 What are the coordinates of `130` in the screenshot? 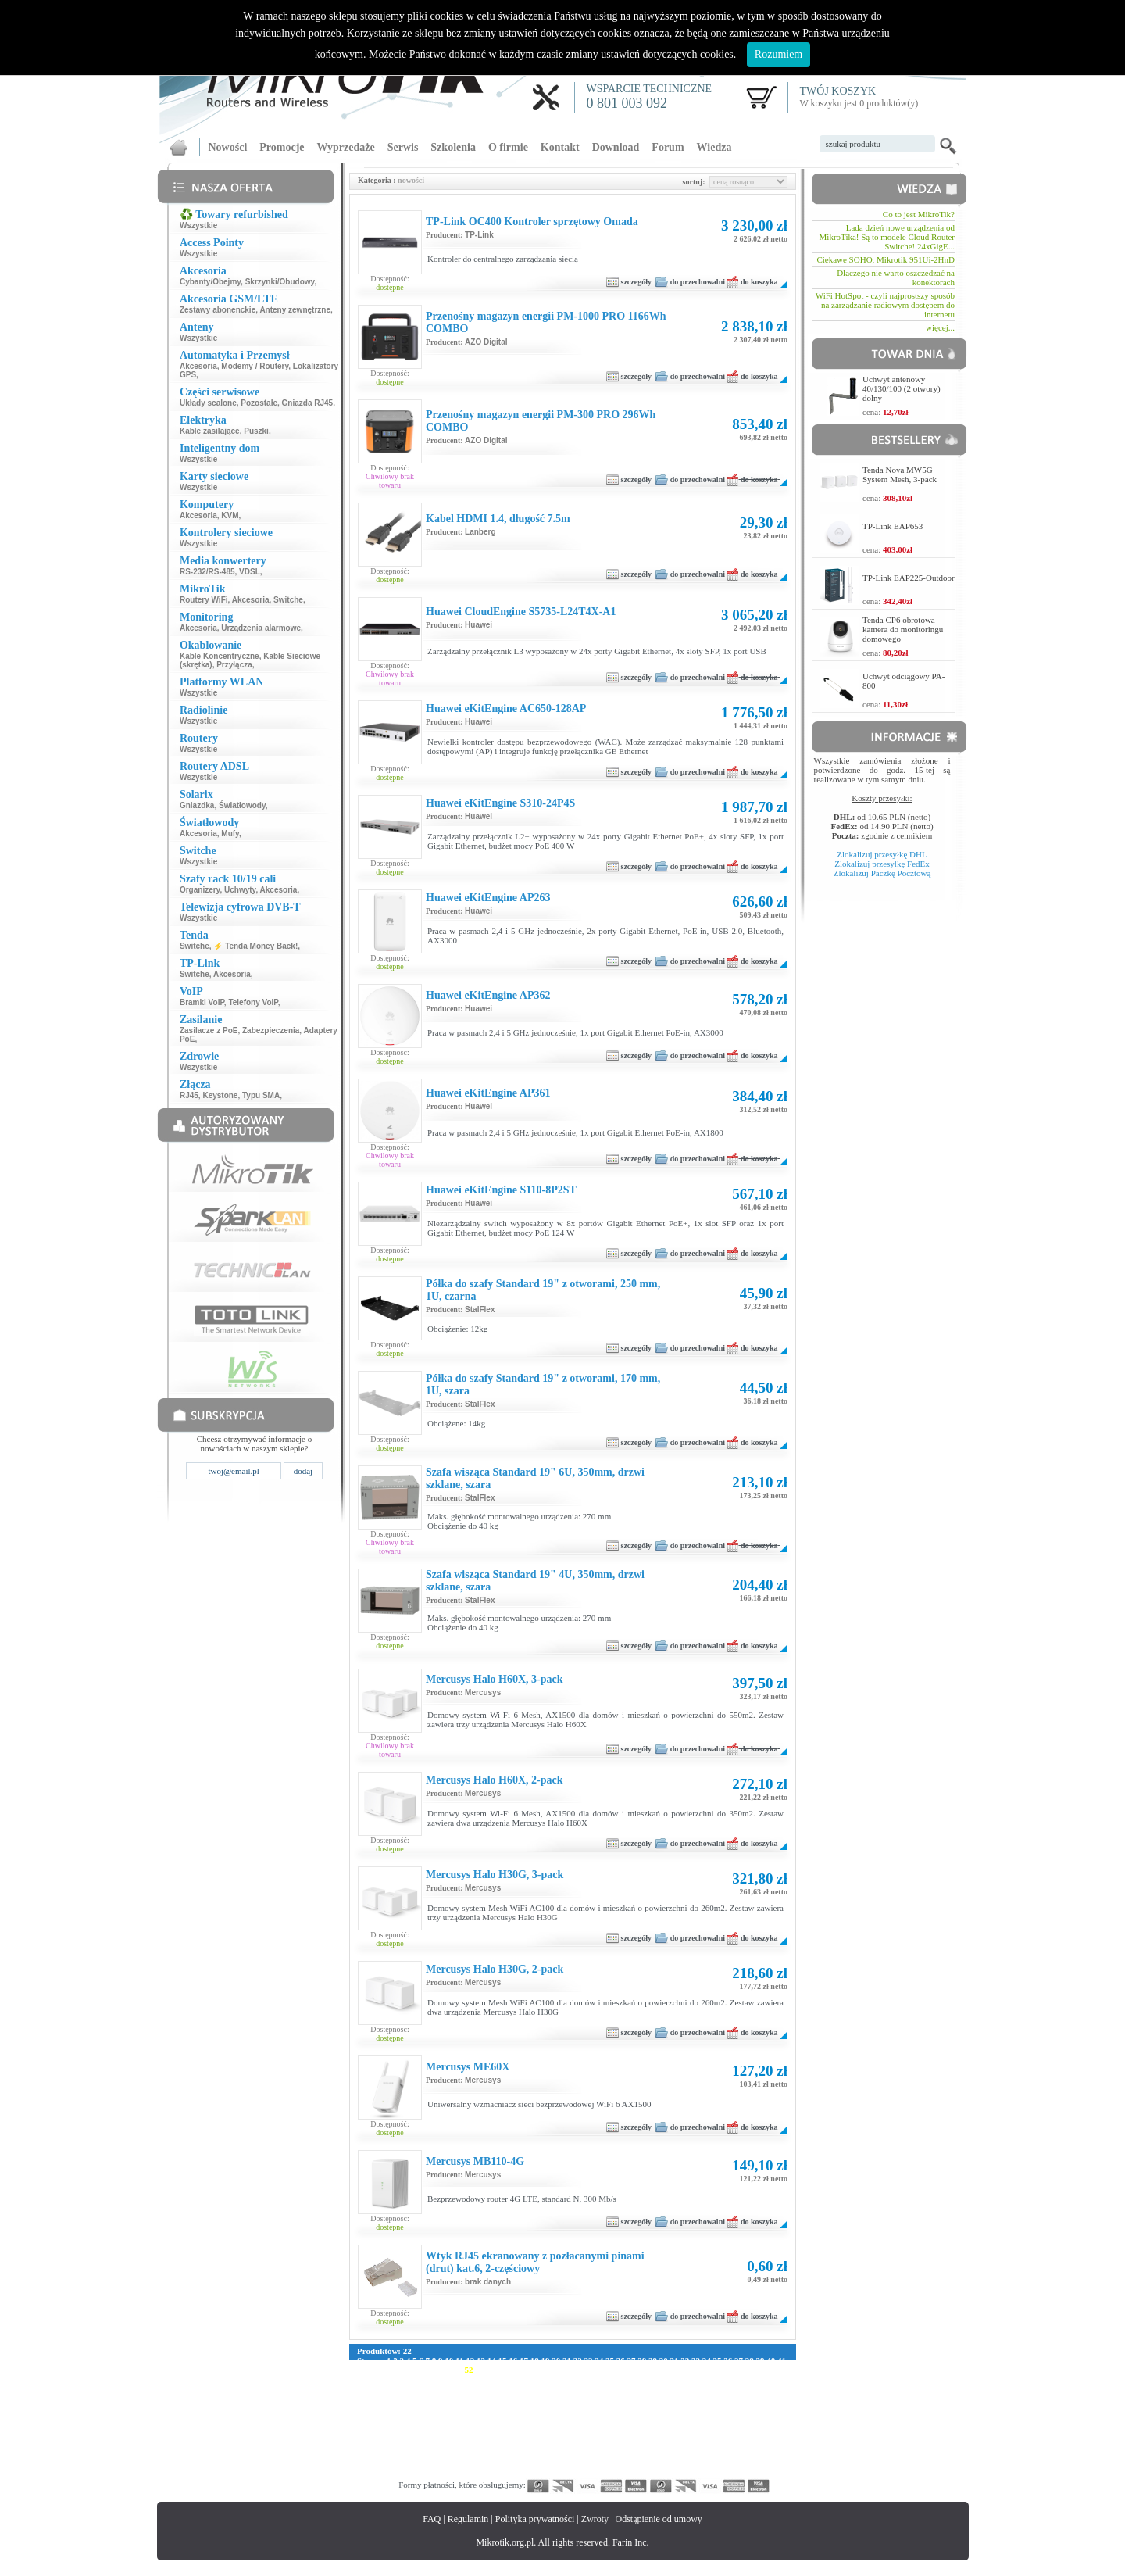 It's located at (572, 2388).